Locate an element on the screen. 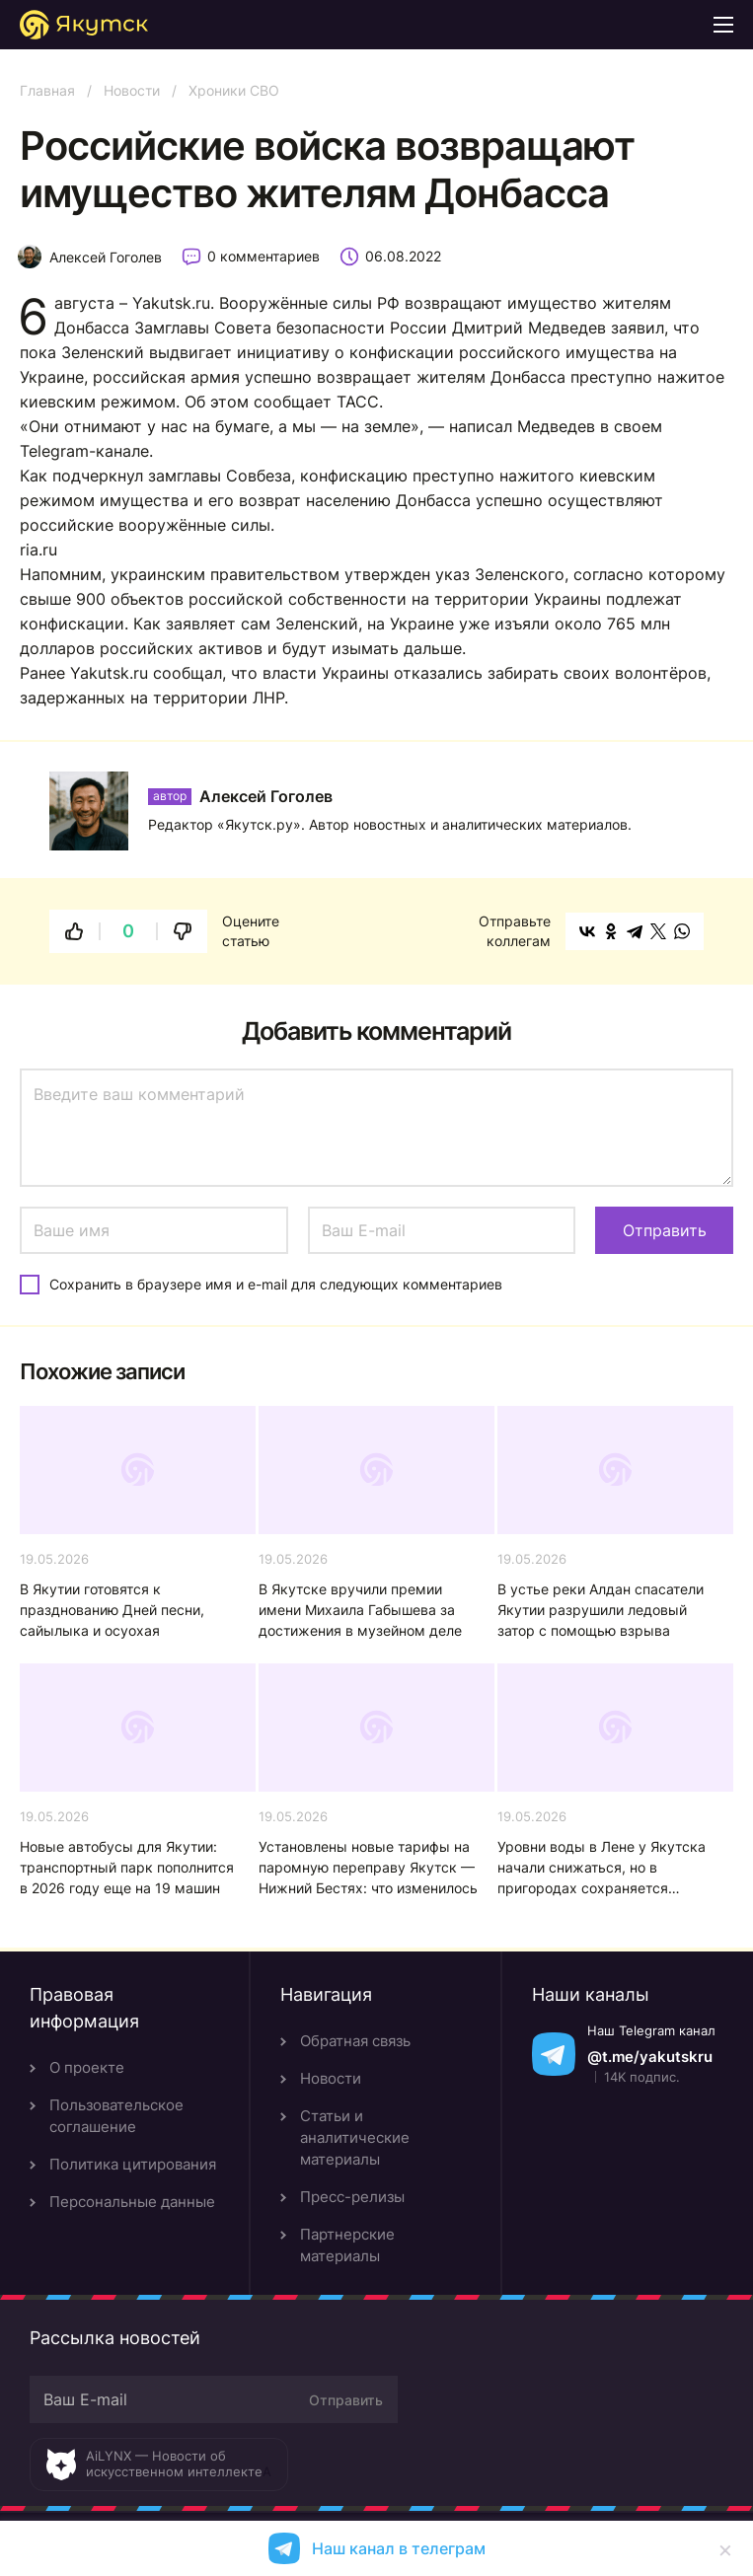 This screenshot has height=2576, width=753. Пользовательское соглашение is located at coordinates (116, 2116).